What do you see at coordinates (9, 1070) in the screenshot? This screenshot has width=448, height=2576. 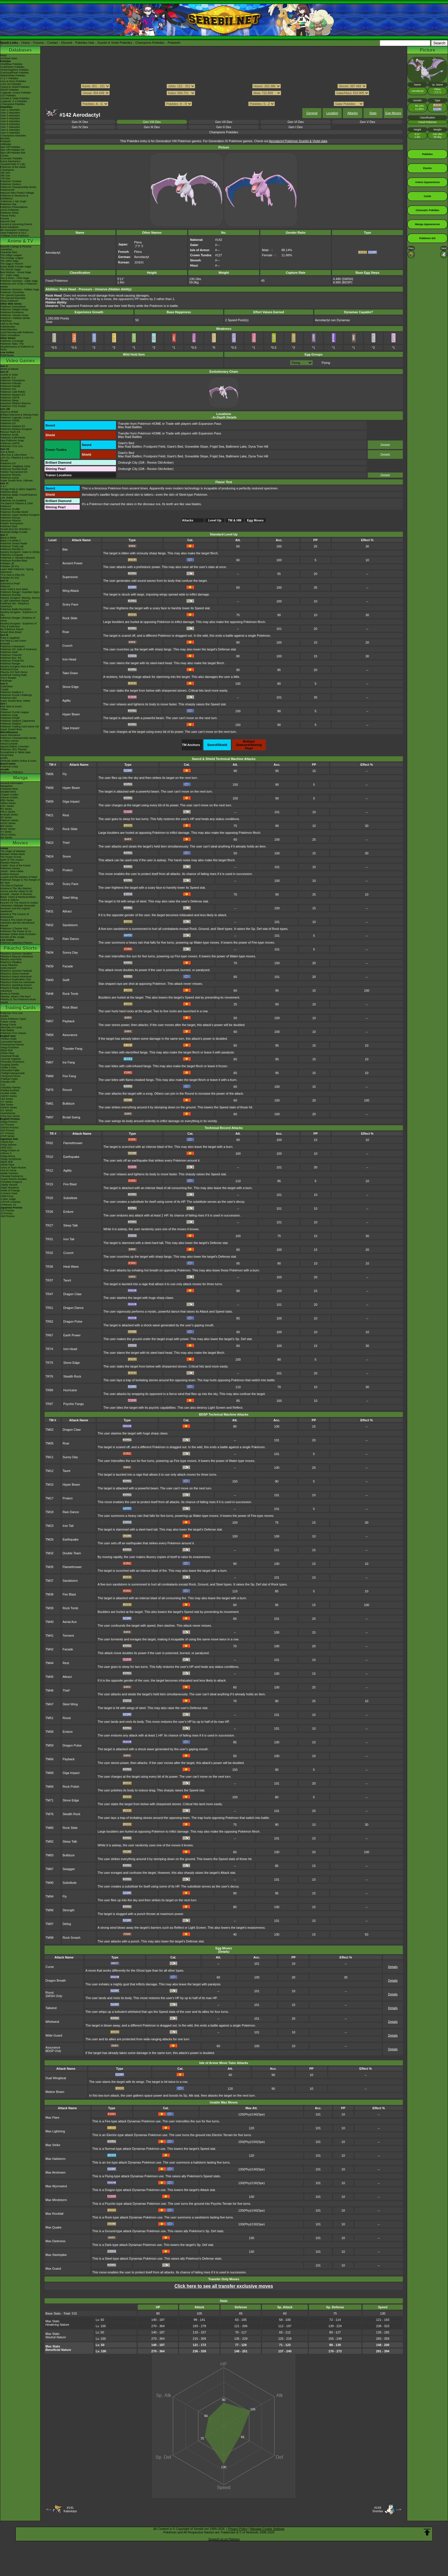 I see `-Shrouded Fable` at bounding box center [9, 1070].